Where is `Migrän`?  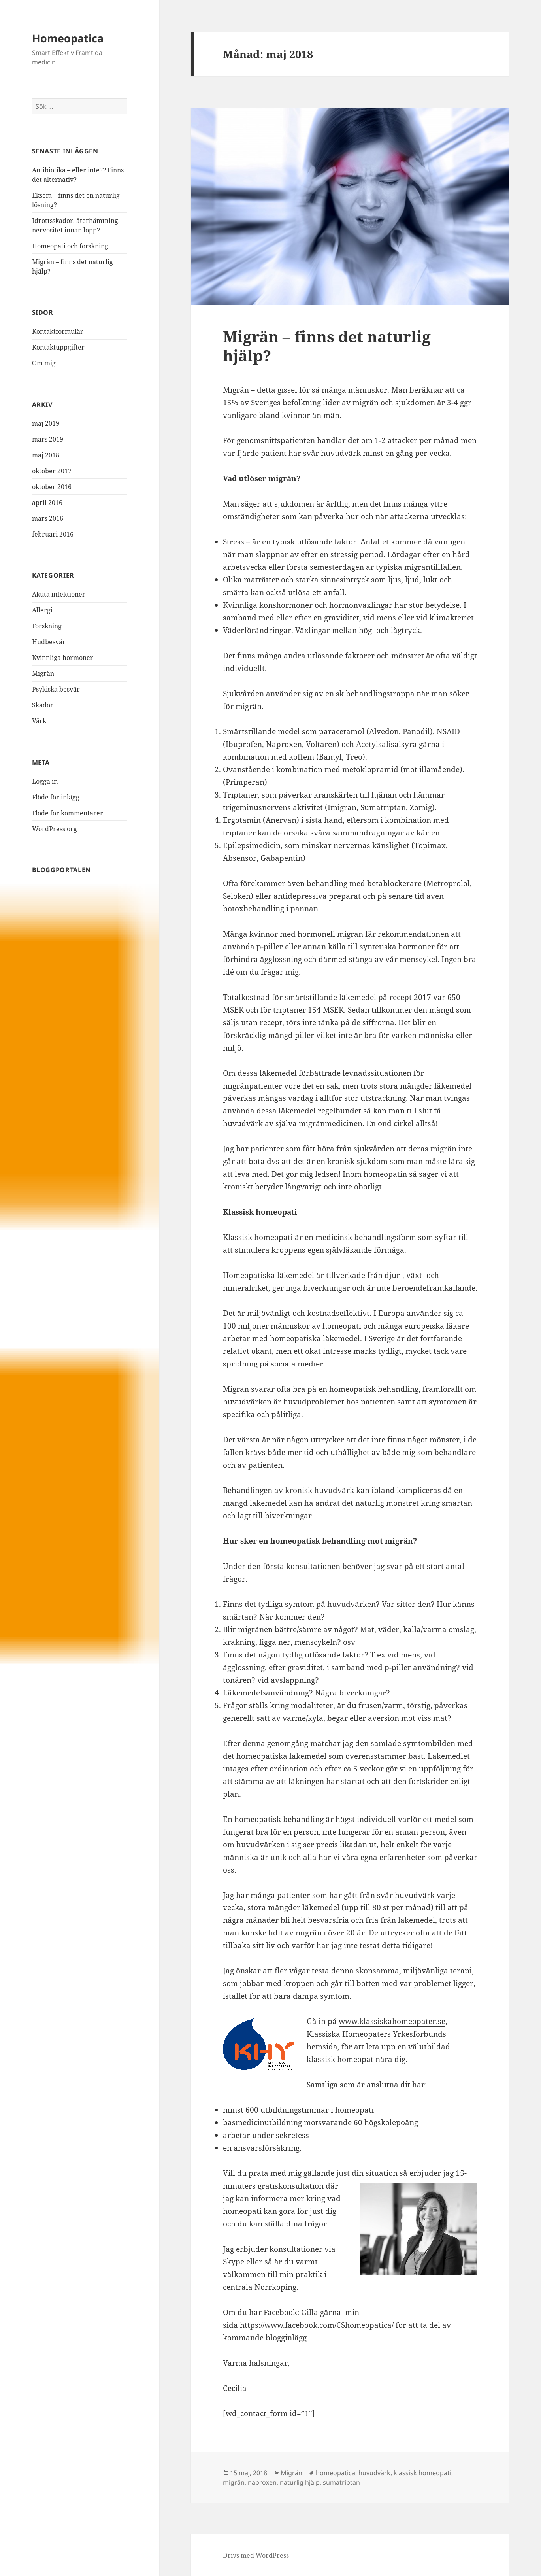 Migrän is located at coordinates (43, 673).